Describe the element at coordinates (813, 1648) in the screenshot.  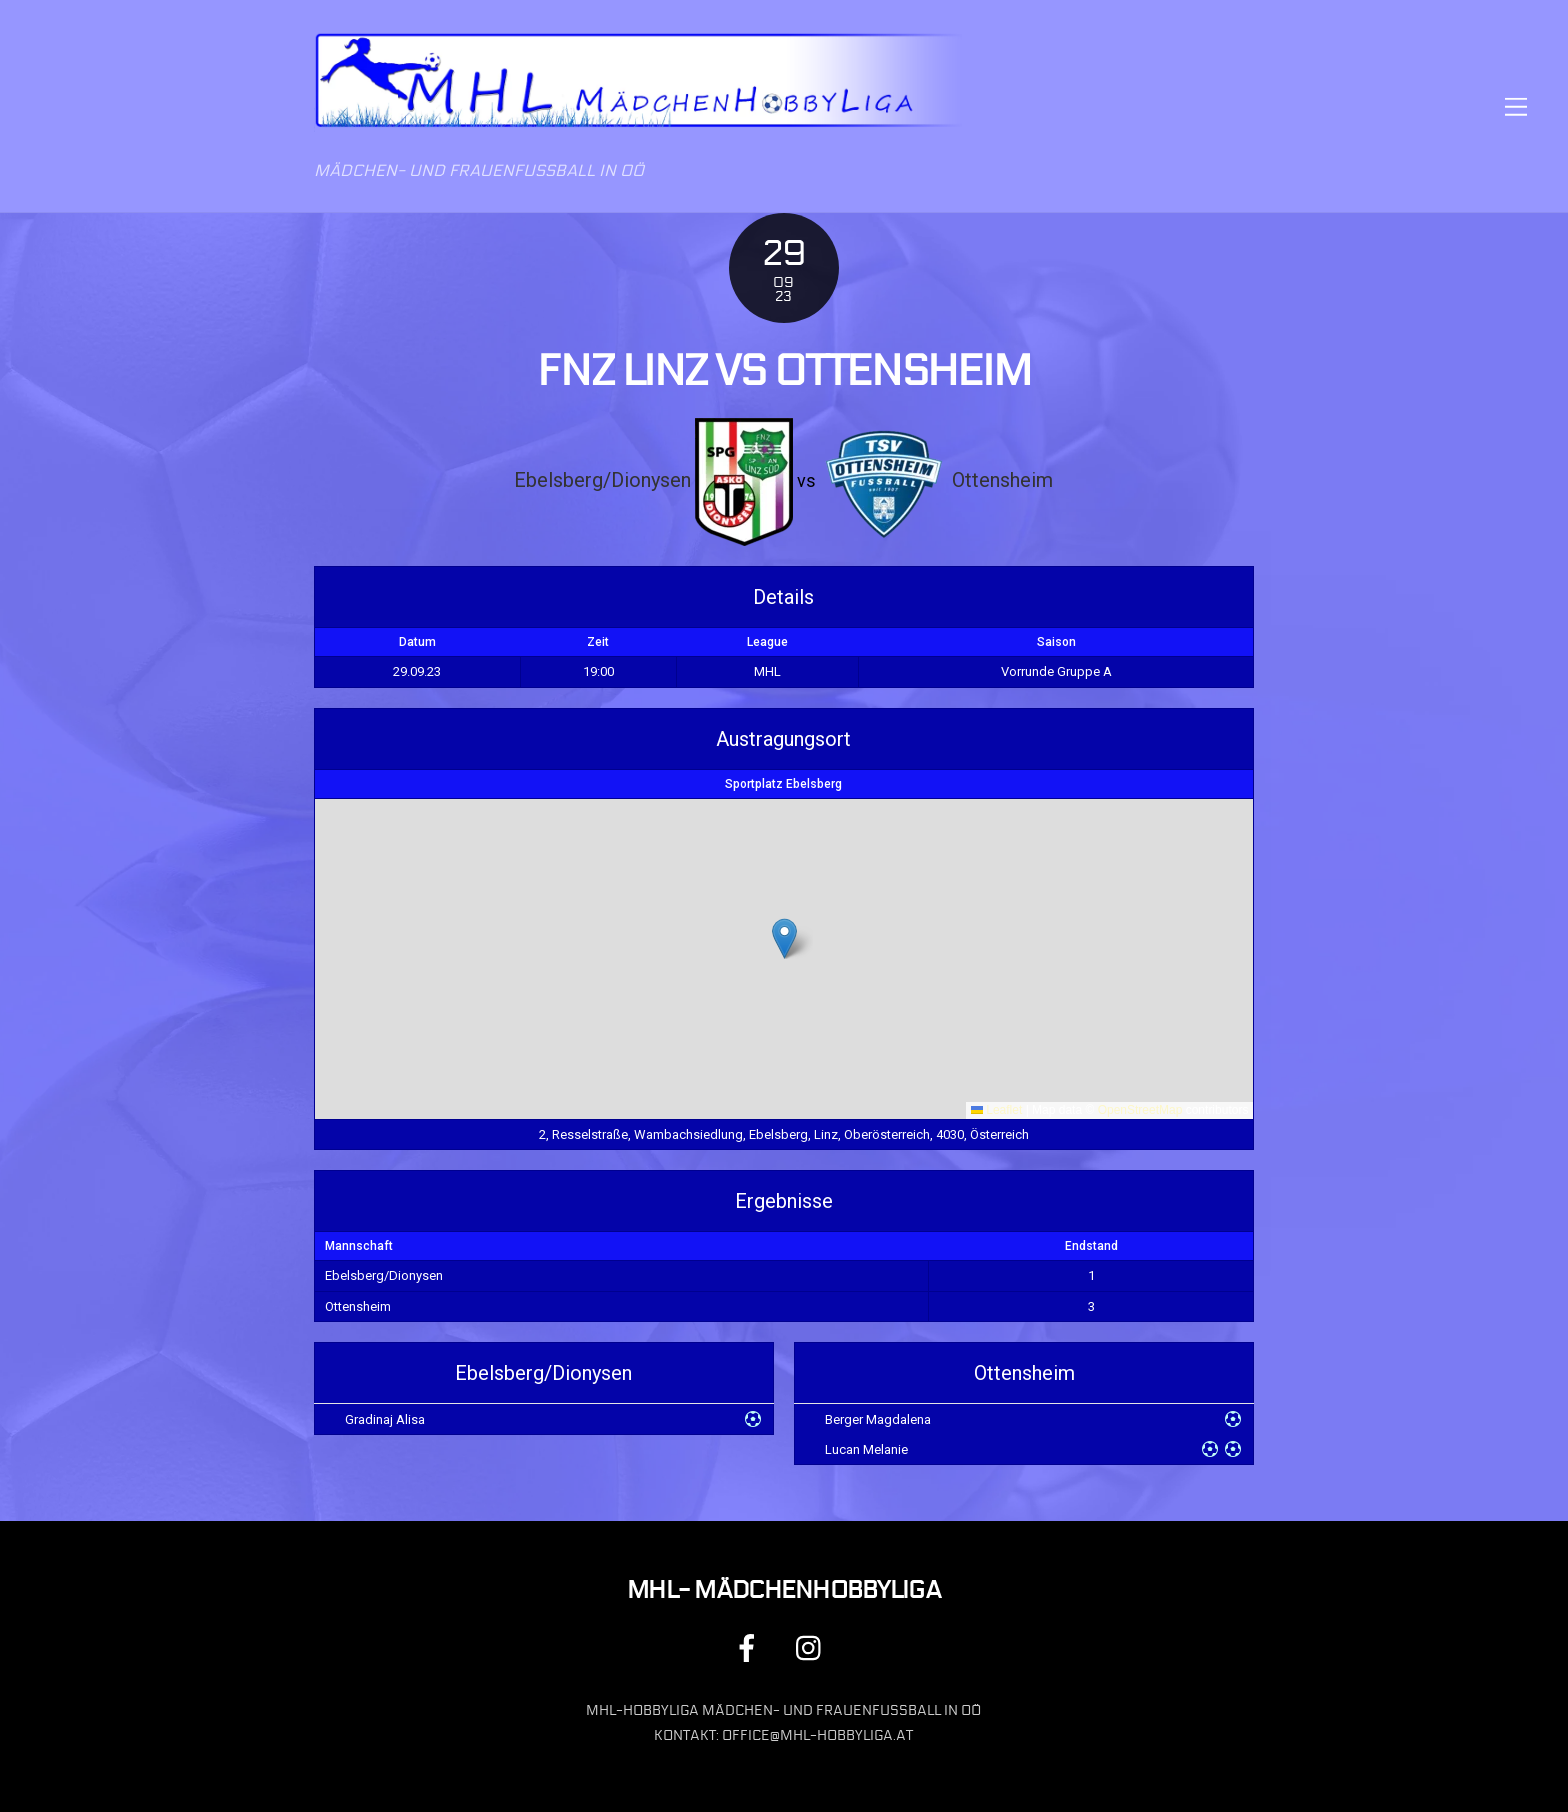
I see `[instagram]` at that location.